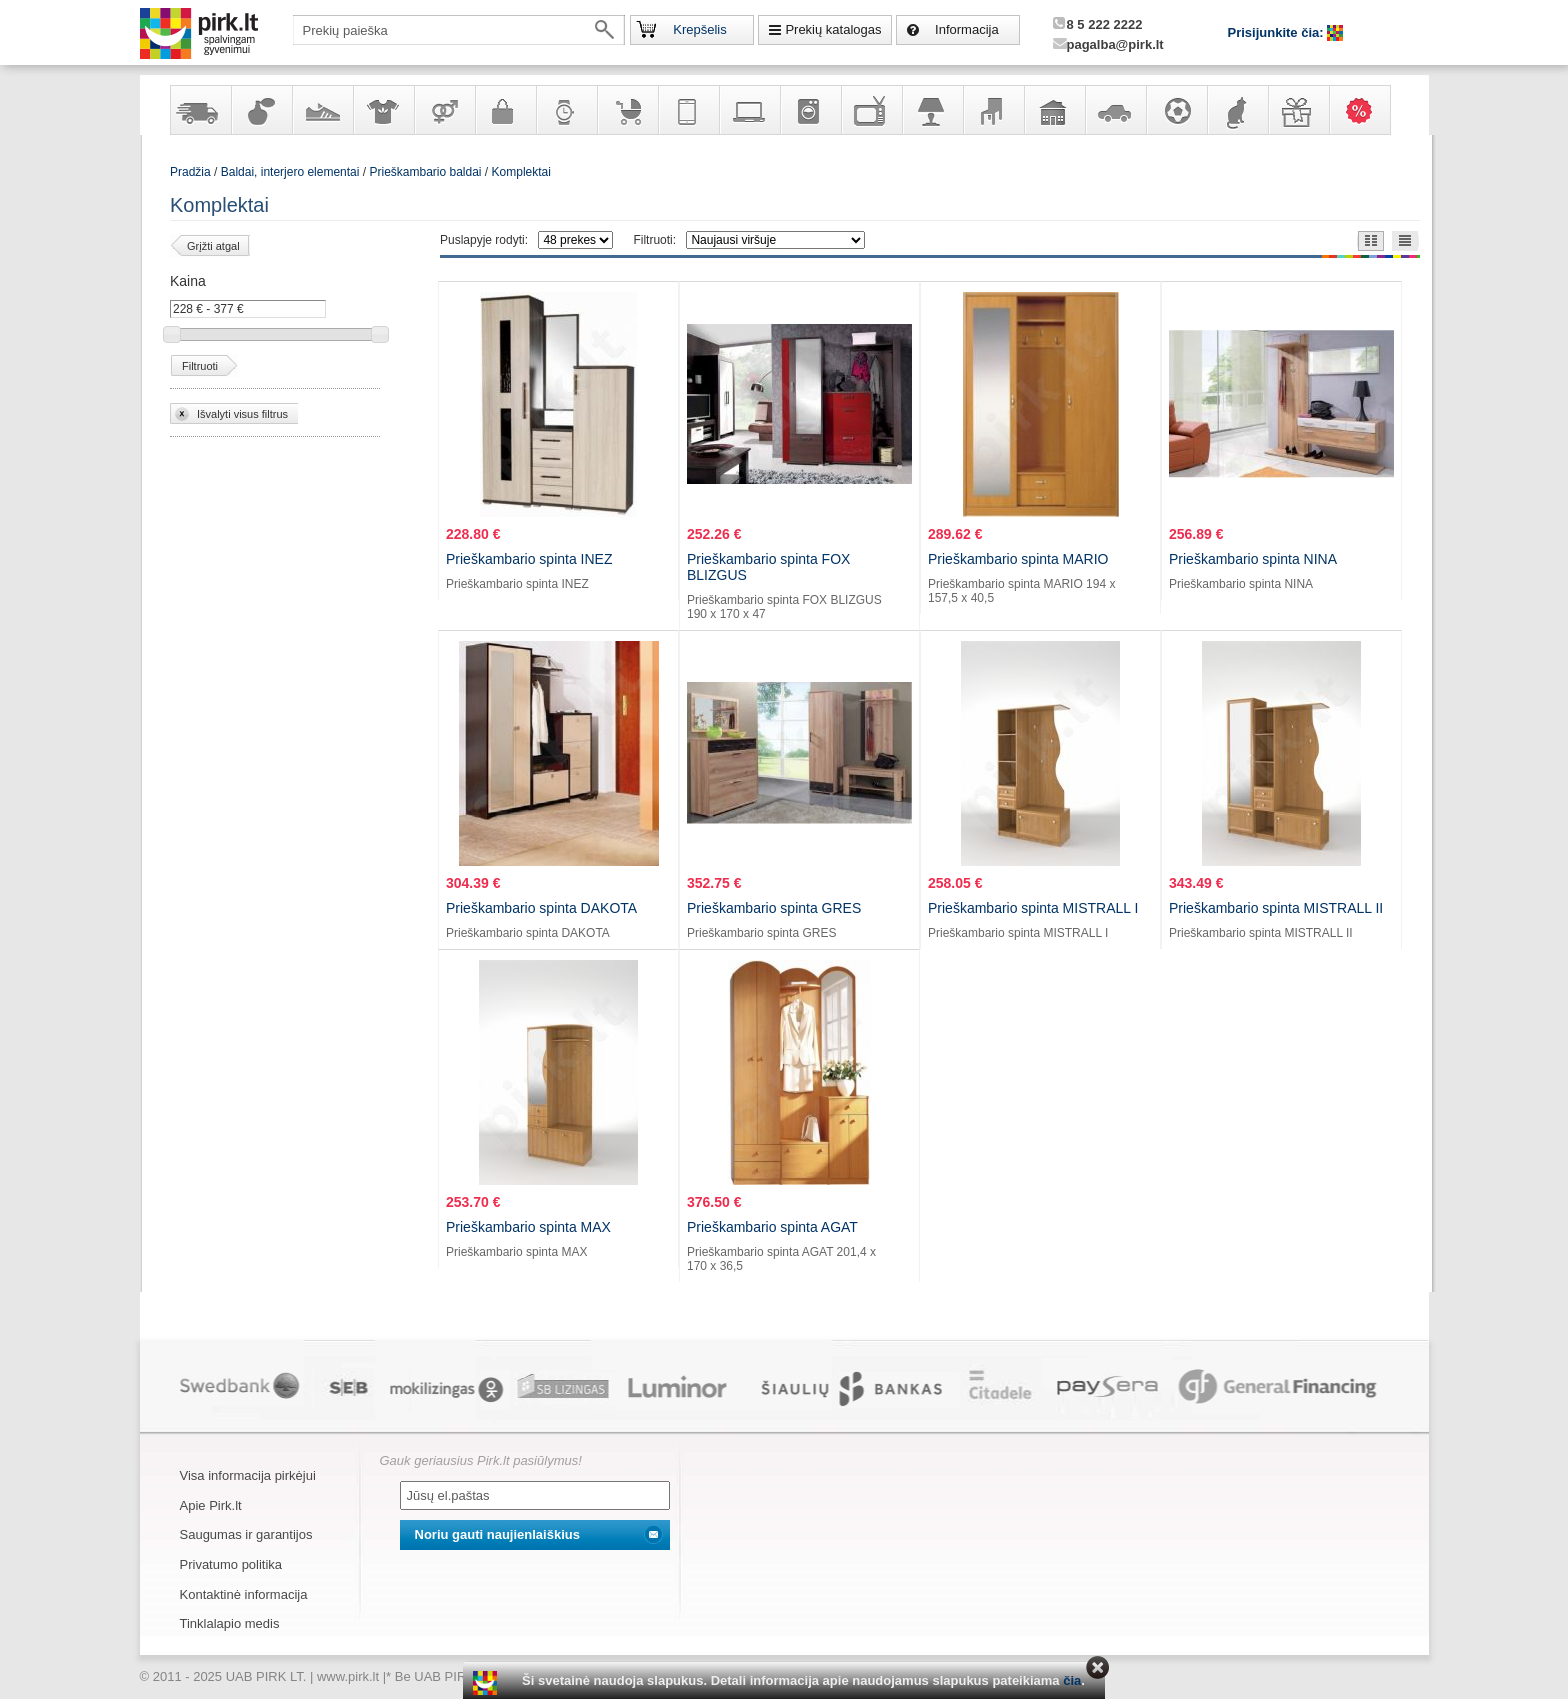 The image size is (1568, 1699). What do you see at coordinates (772, 1227) in the screenshot?
I see `Prieškambario spinta AGAT` at bounding box center [772, 1227].